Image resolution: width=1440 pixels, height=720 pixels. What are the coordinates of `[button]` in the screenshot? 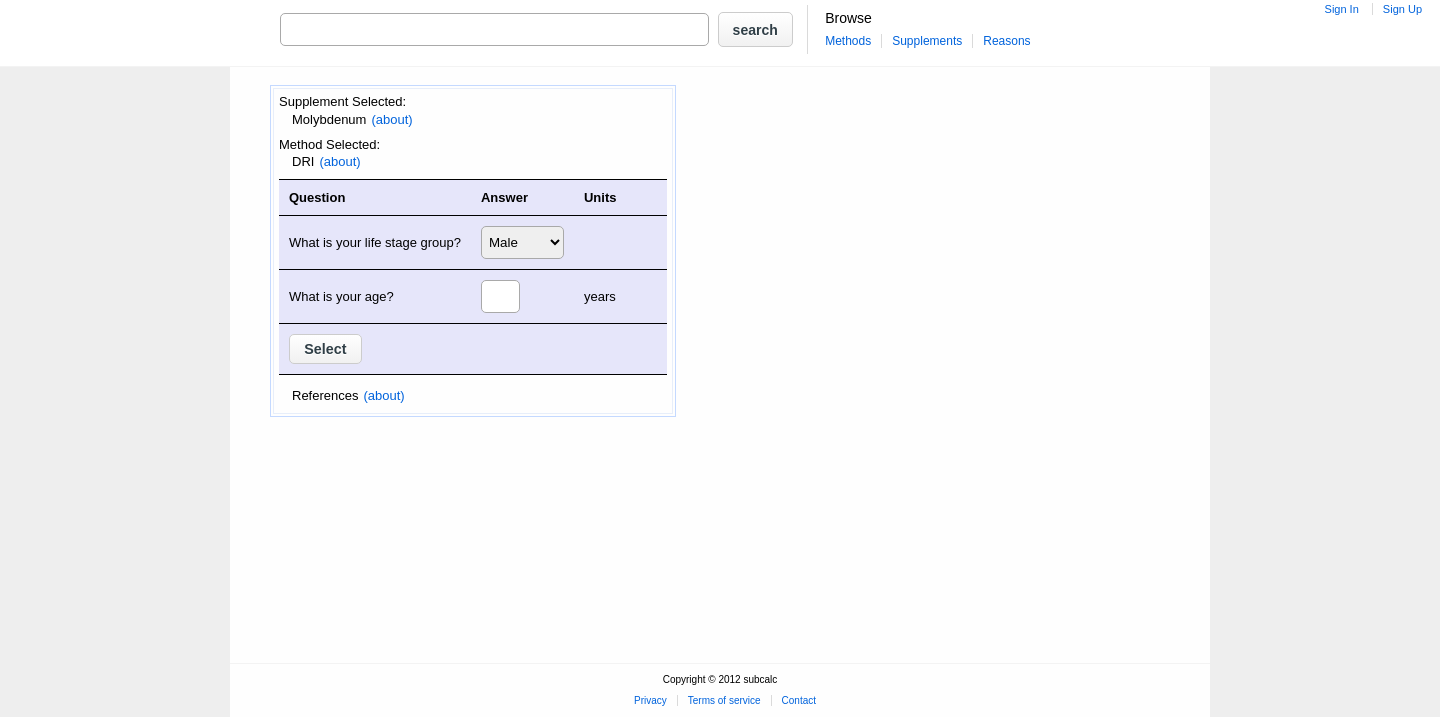 It's located at (755, 29).